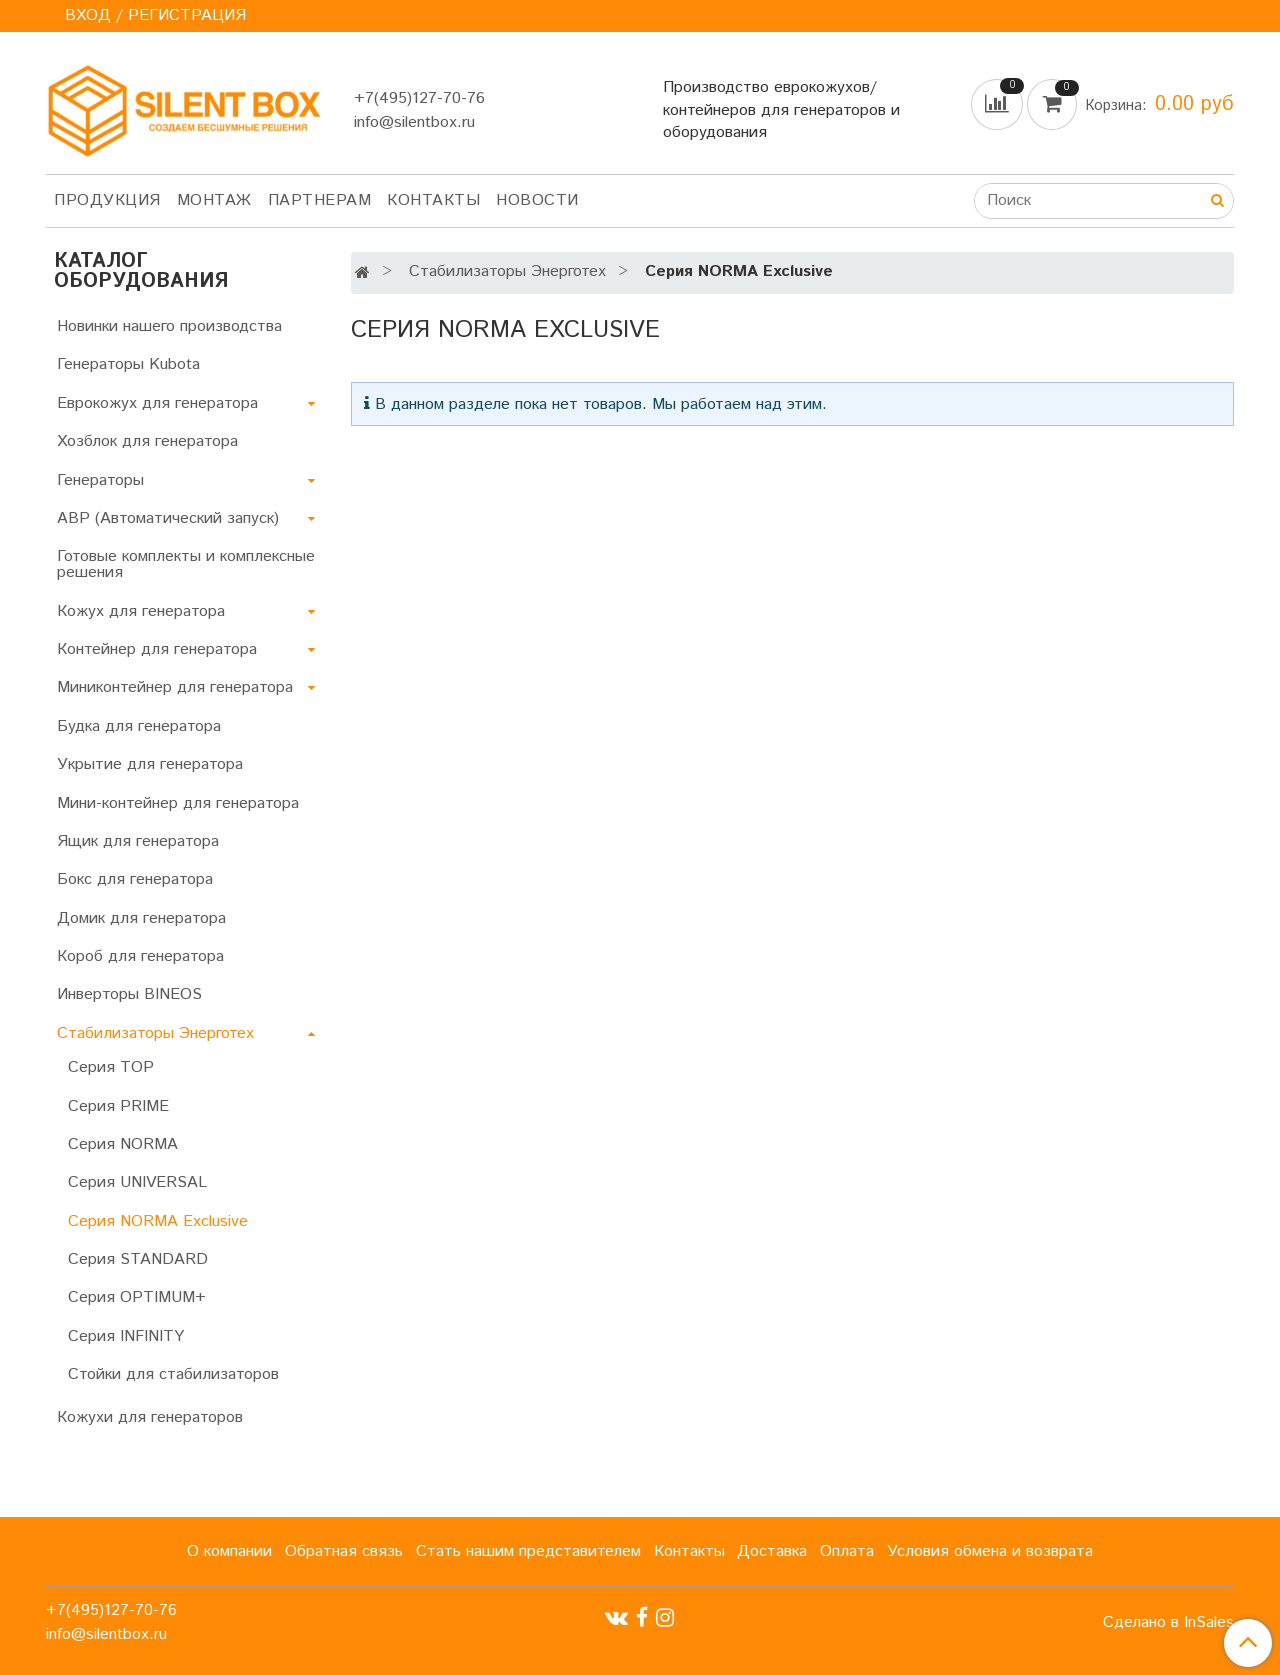 The width and height of the screenshot is (1280, 1675). What do you see at coordinates (433, 200) in the screenshot?
I see `Контакты` at bounding box center [433, 200].